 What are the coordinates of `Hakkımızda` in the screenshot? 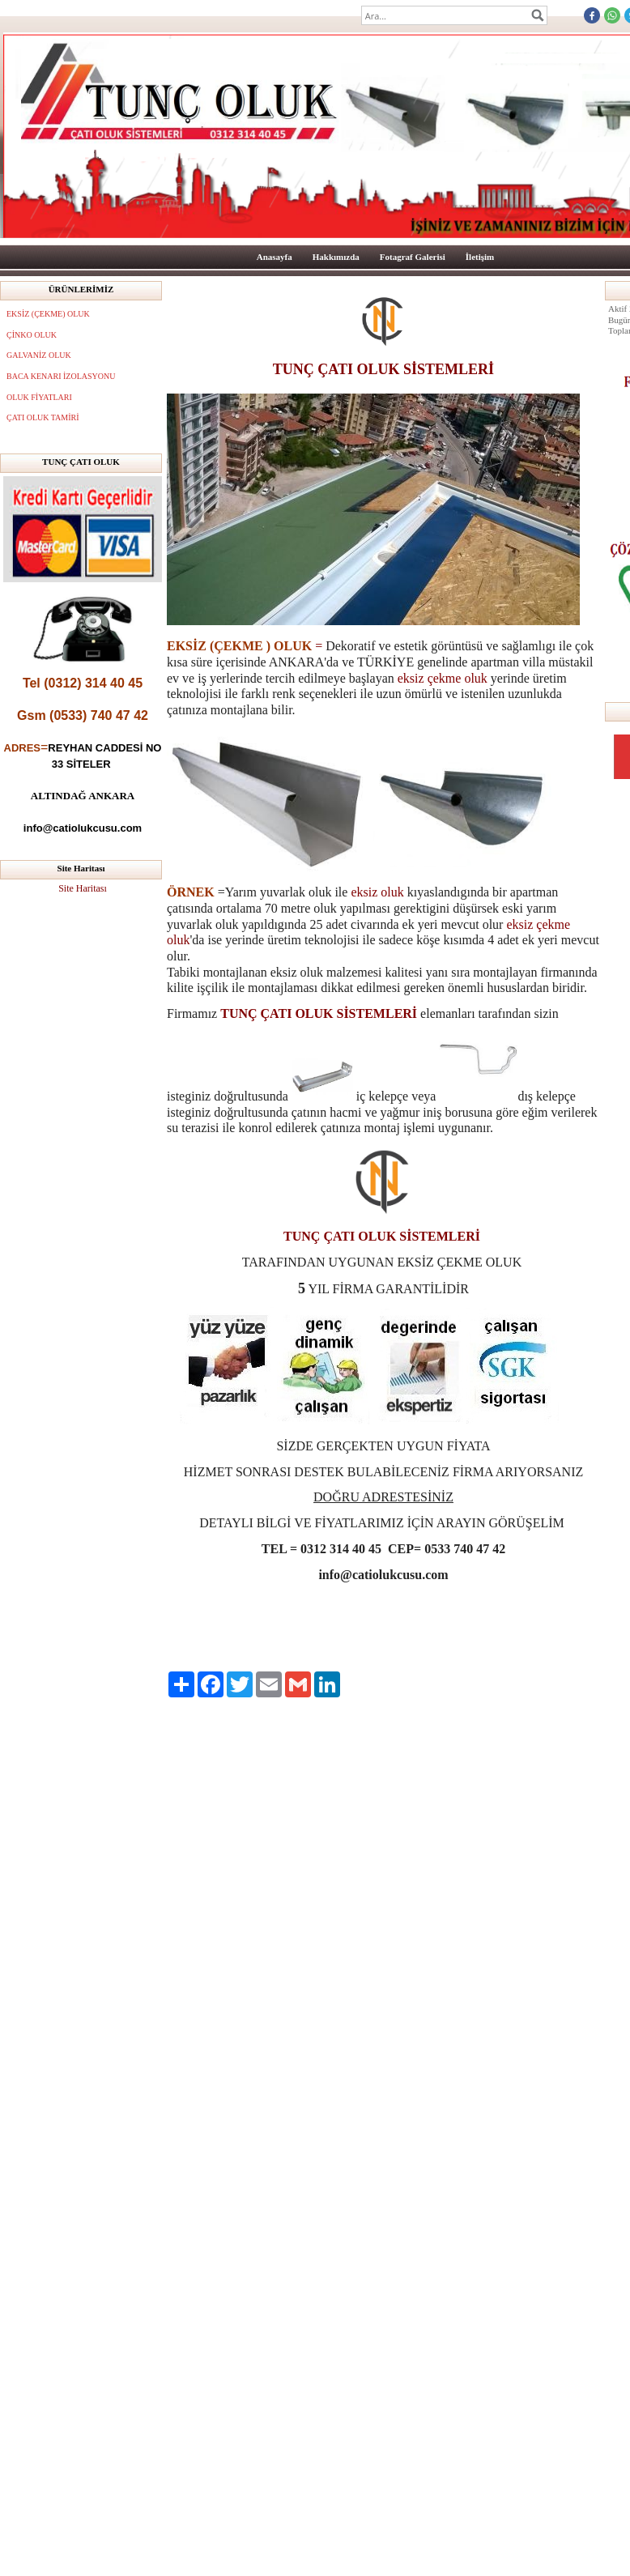 It's located at (336, 257).